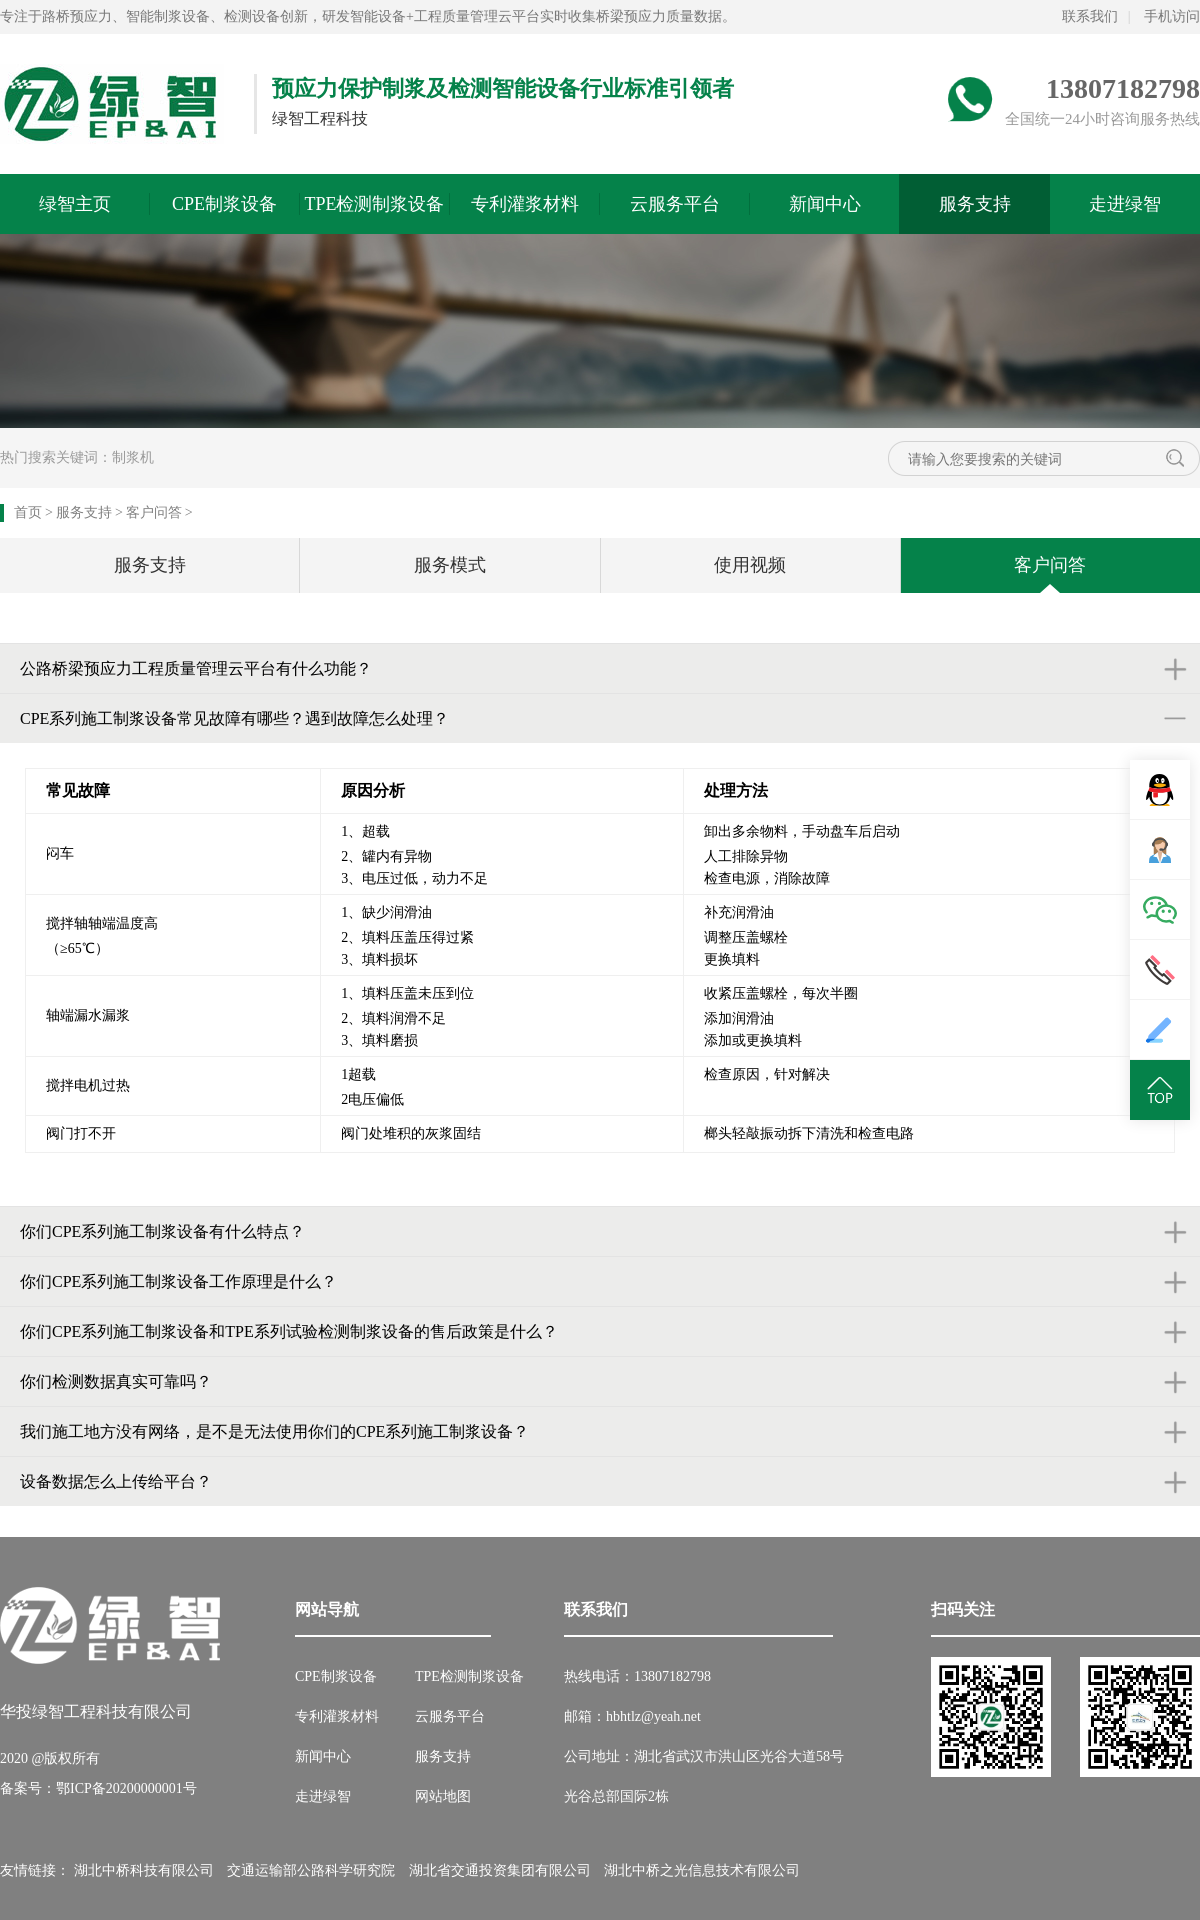  I want to click on 首页, so click(28, 512).